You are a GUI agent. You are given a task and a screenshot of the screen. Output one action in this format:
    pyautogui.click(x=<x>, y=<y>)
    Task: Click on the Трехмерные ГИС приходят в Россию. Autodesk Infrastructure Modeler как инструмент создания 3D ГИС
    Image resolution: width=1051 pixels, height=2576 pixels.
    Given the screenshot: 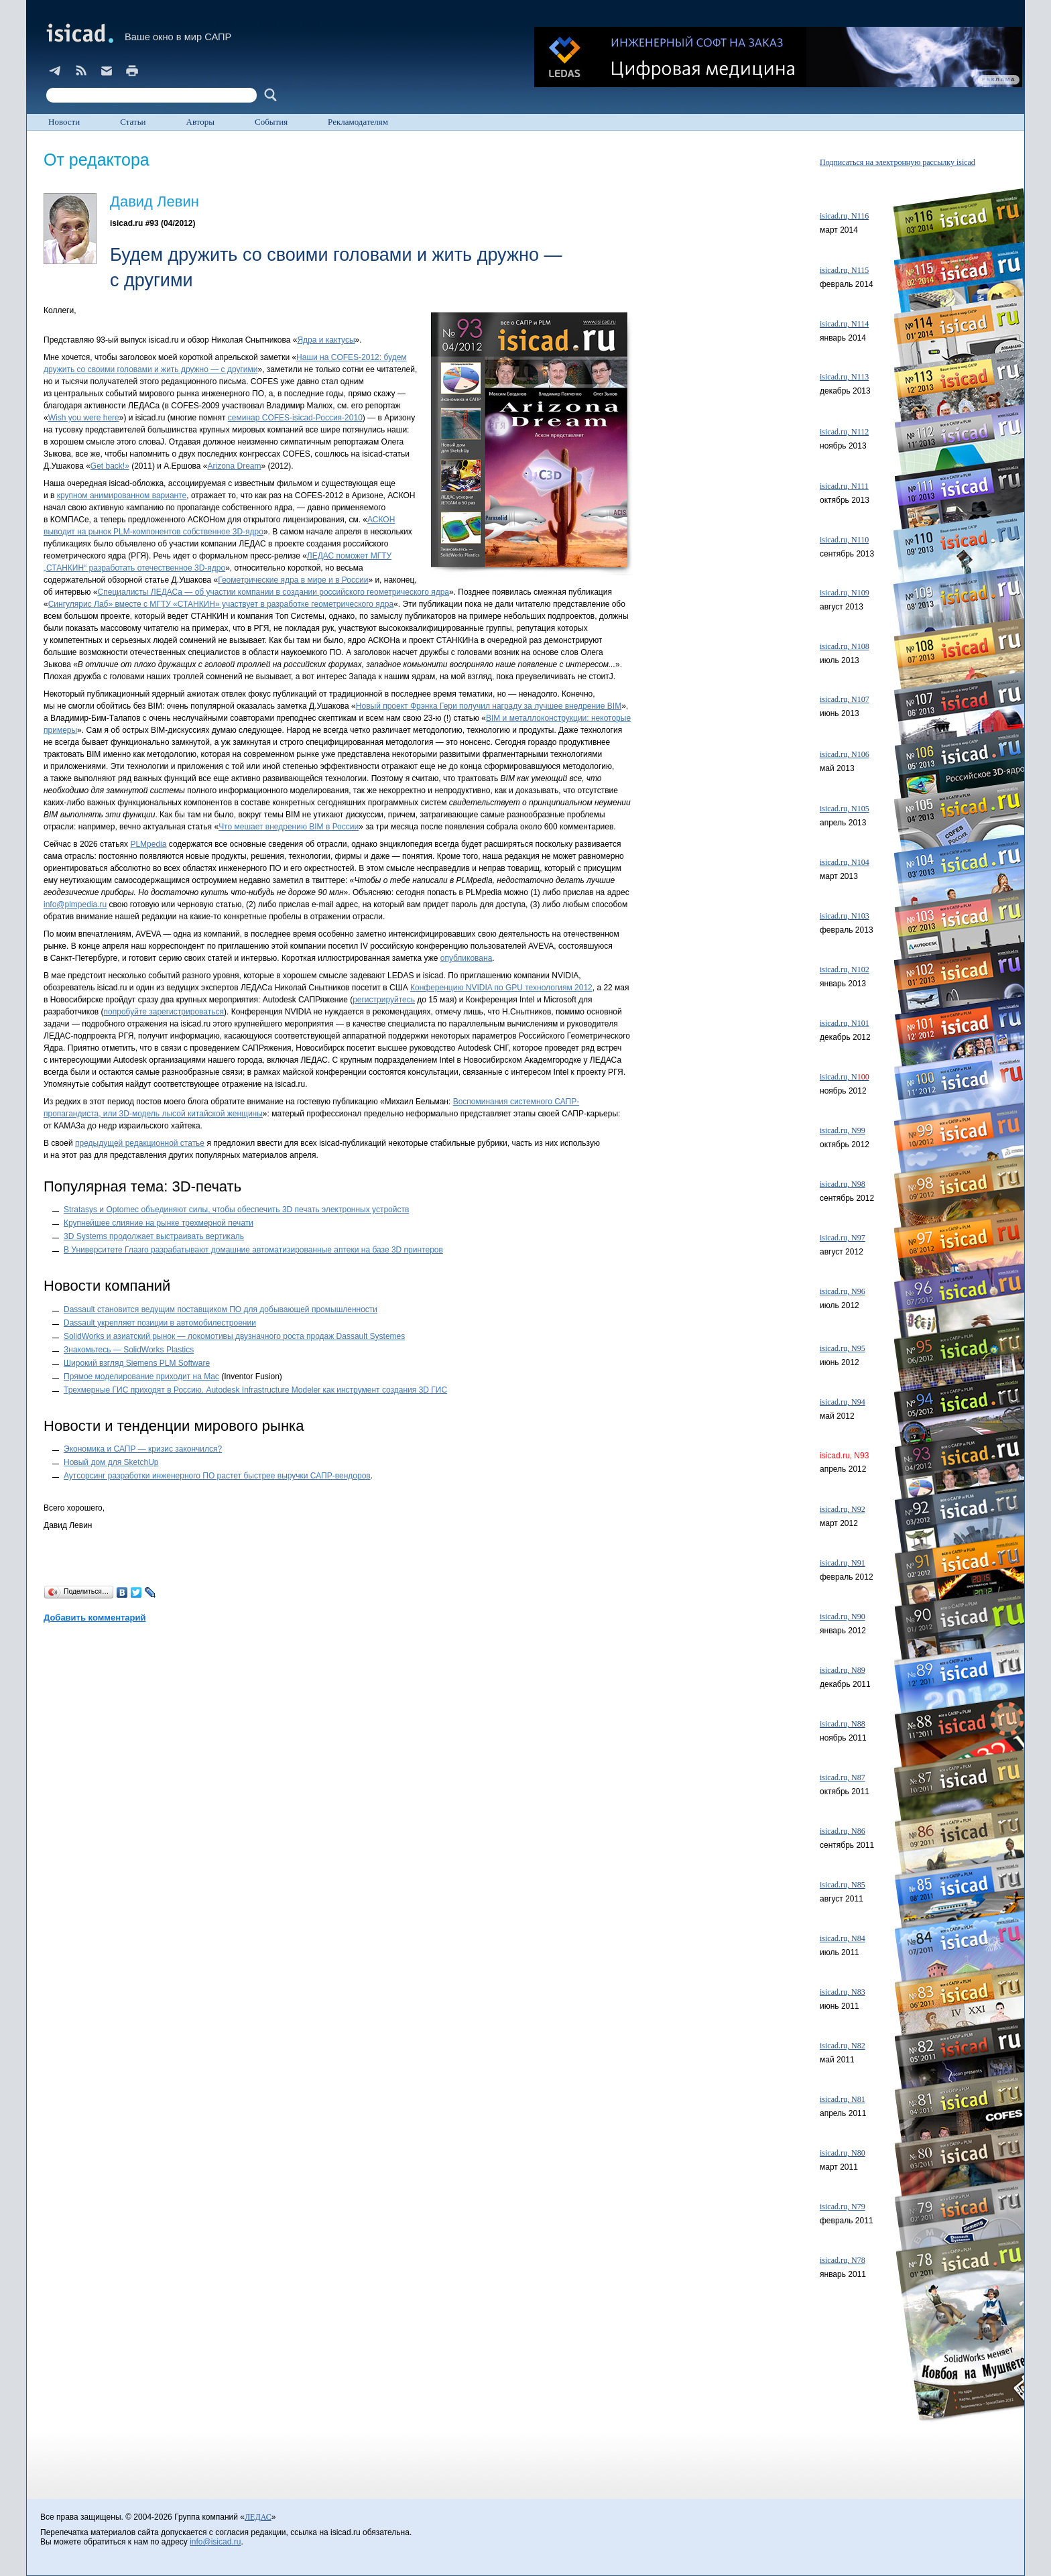 What is the action you would take?
    pyautogui.click(x=255, y=1390)
    